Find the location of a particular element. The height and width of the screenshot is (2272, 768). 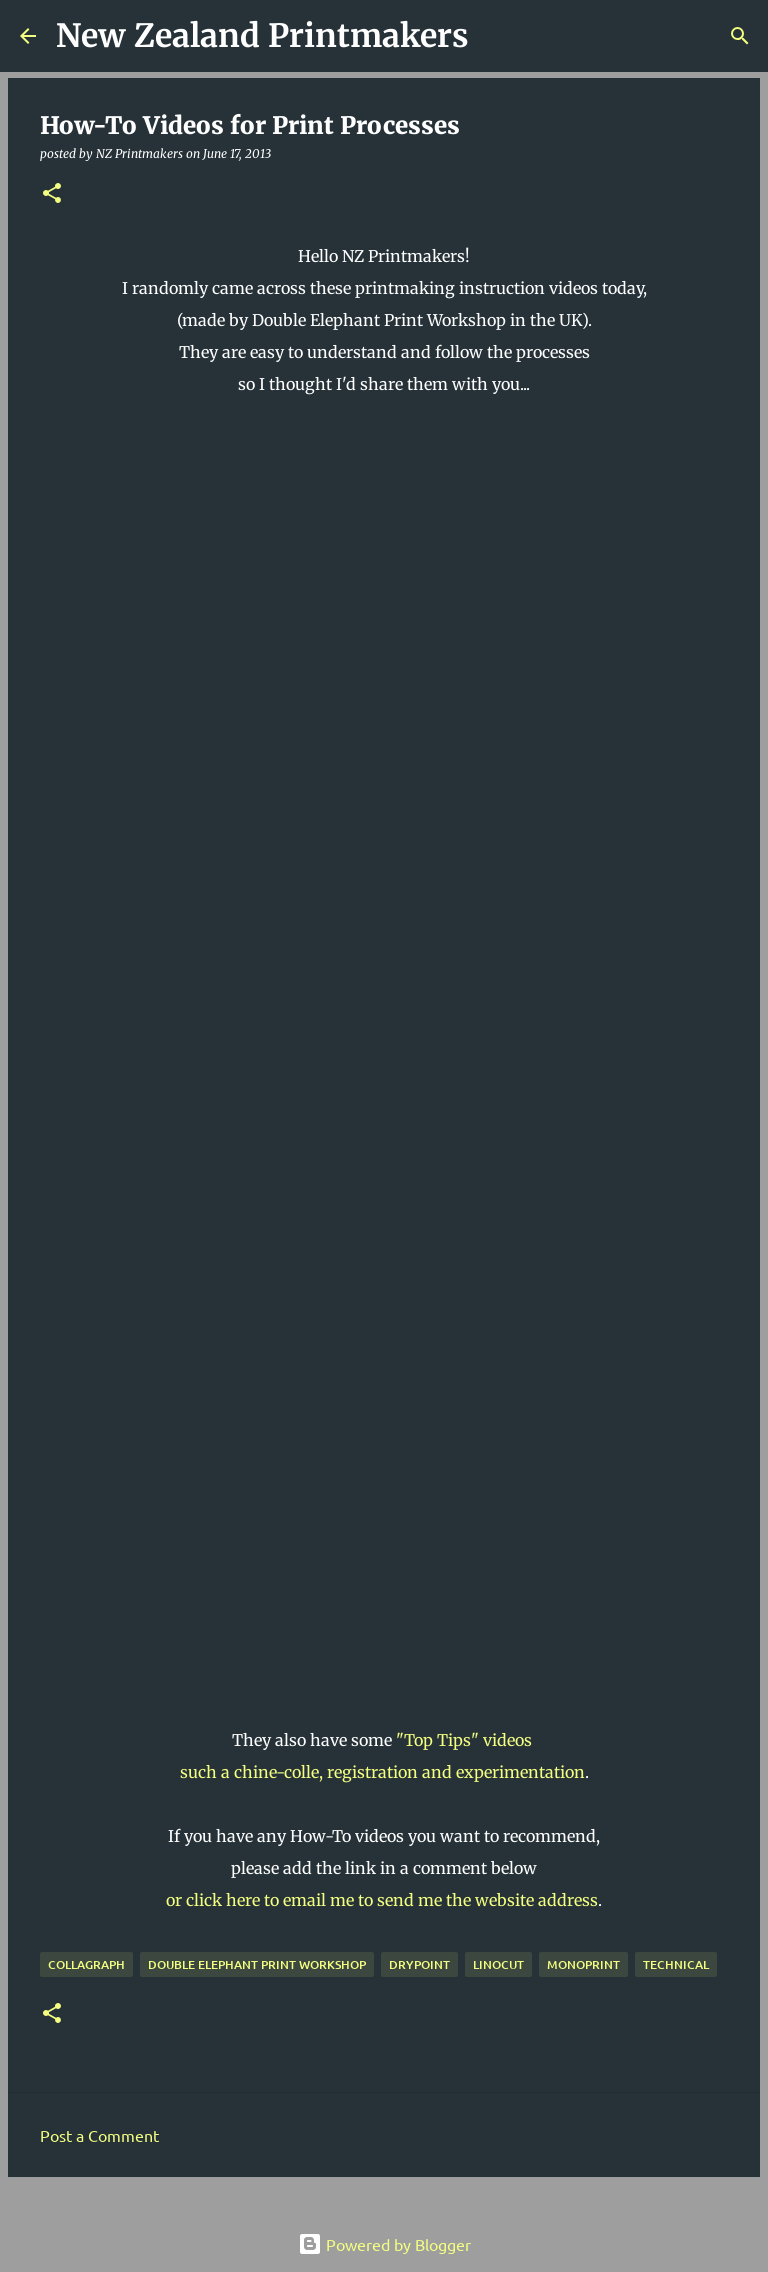

"Top Tips" videos is located at coordinates (466, 1740).